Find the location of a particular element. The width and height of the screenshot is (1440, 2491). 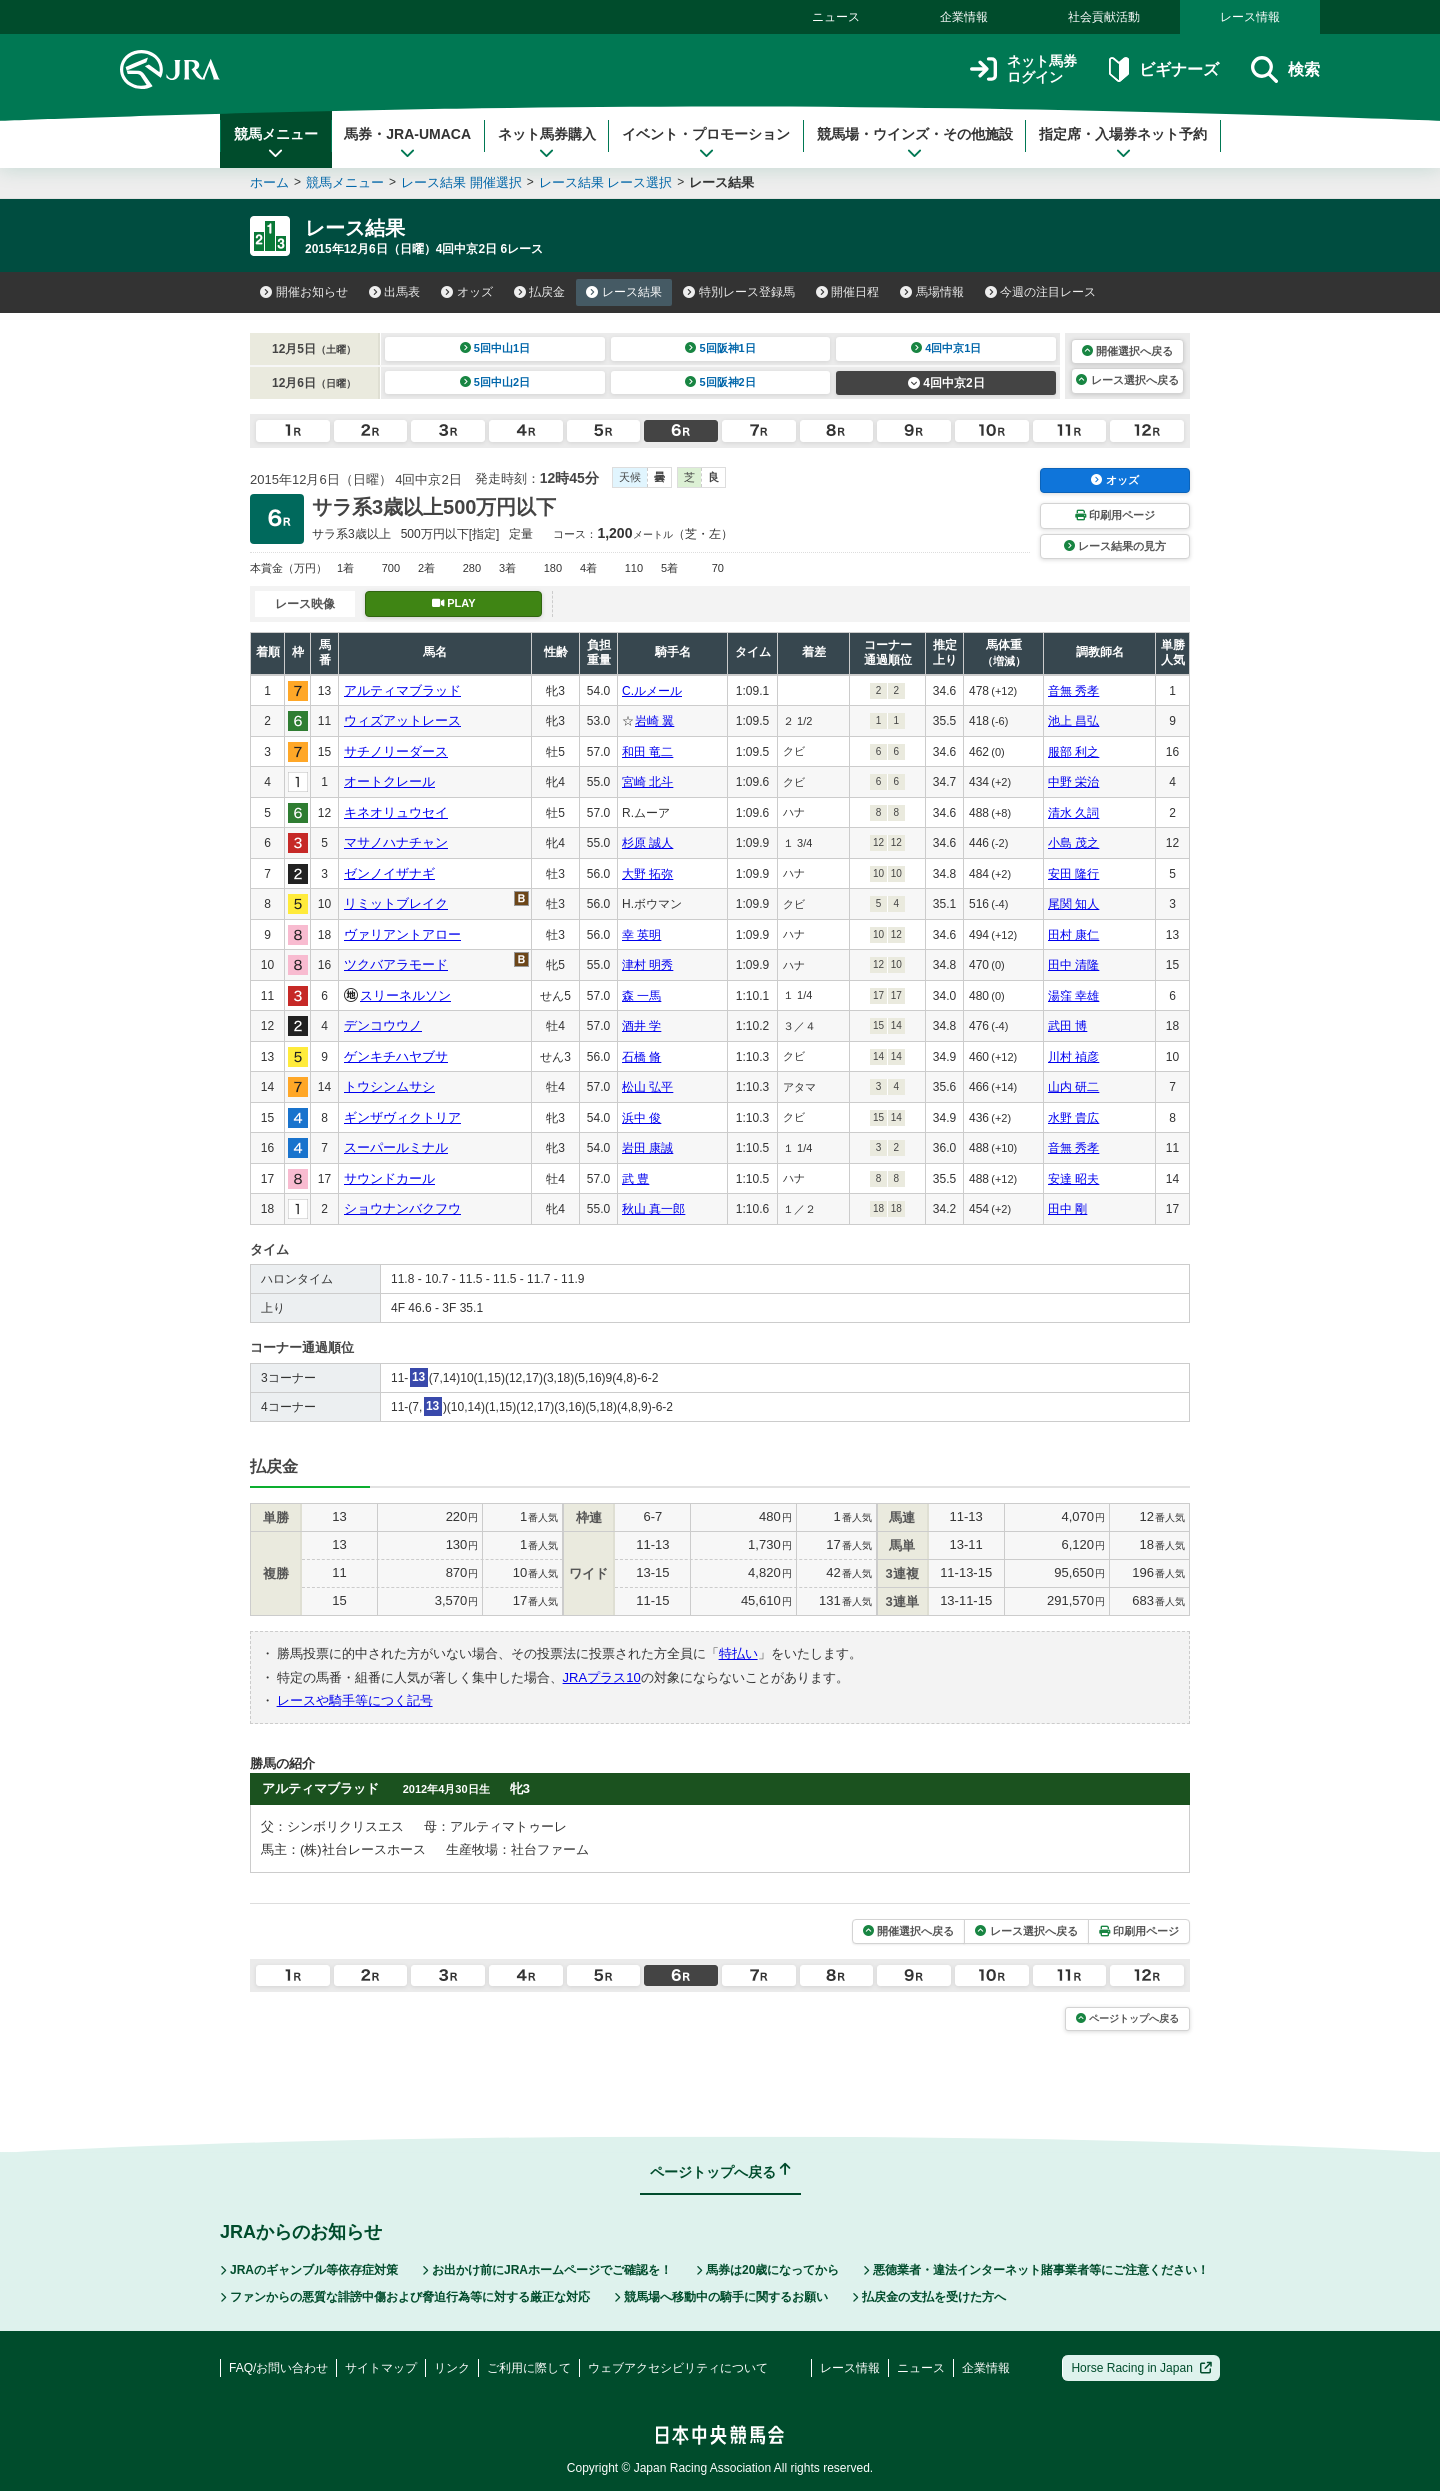

特払い is located at coordinates (738, 1653).